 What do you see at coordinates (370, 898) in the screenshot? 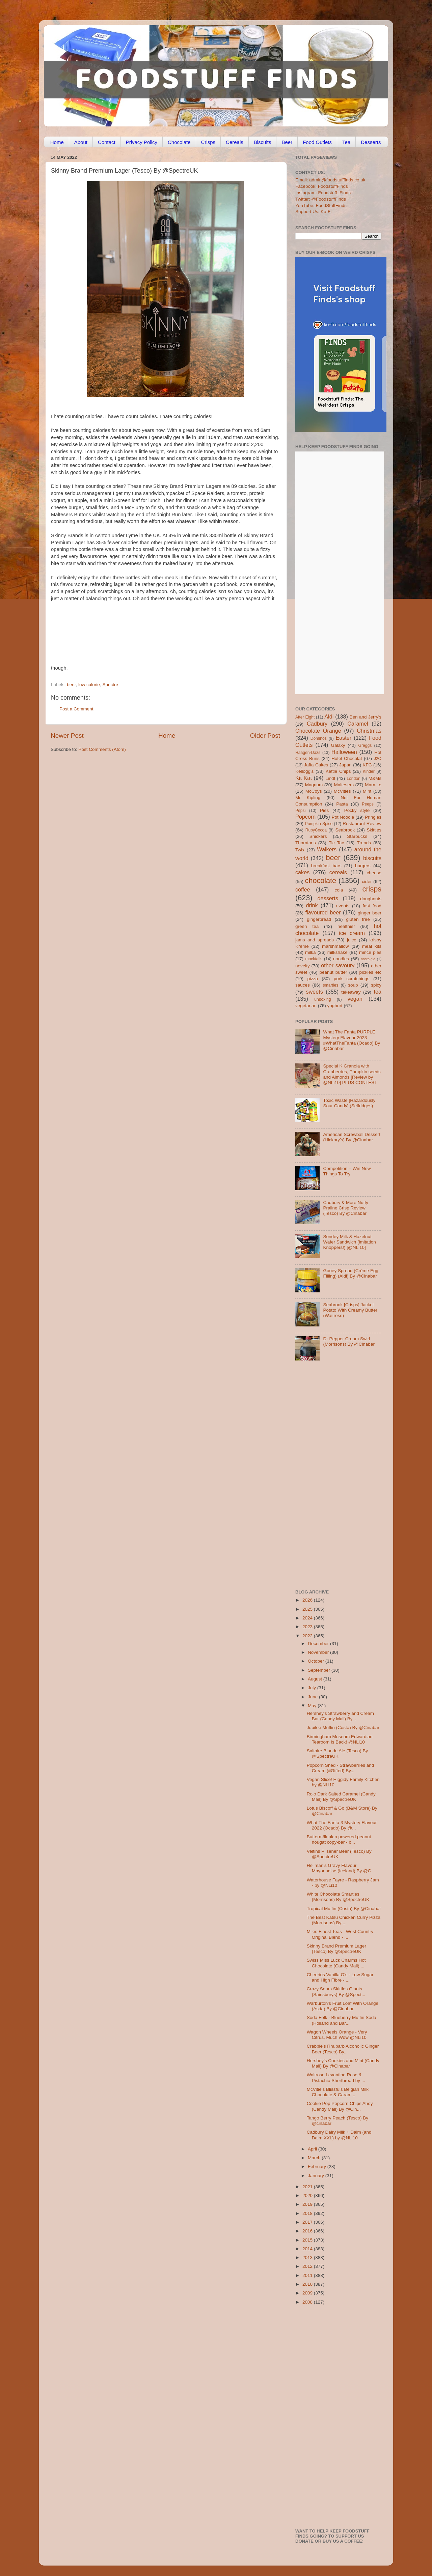
I see `doughnuts` at bounding box center [370, 898].